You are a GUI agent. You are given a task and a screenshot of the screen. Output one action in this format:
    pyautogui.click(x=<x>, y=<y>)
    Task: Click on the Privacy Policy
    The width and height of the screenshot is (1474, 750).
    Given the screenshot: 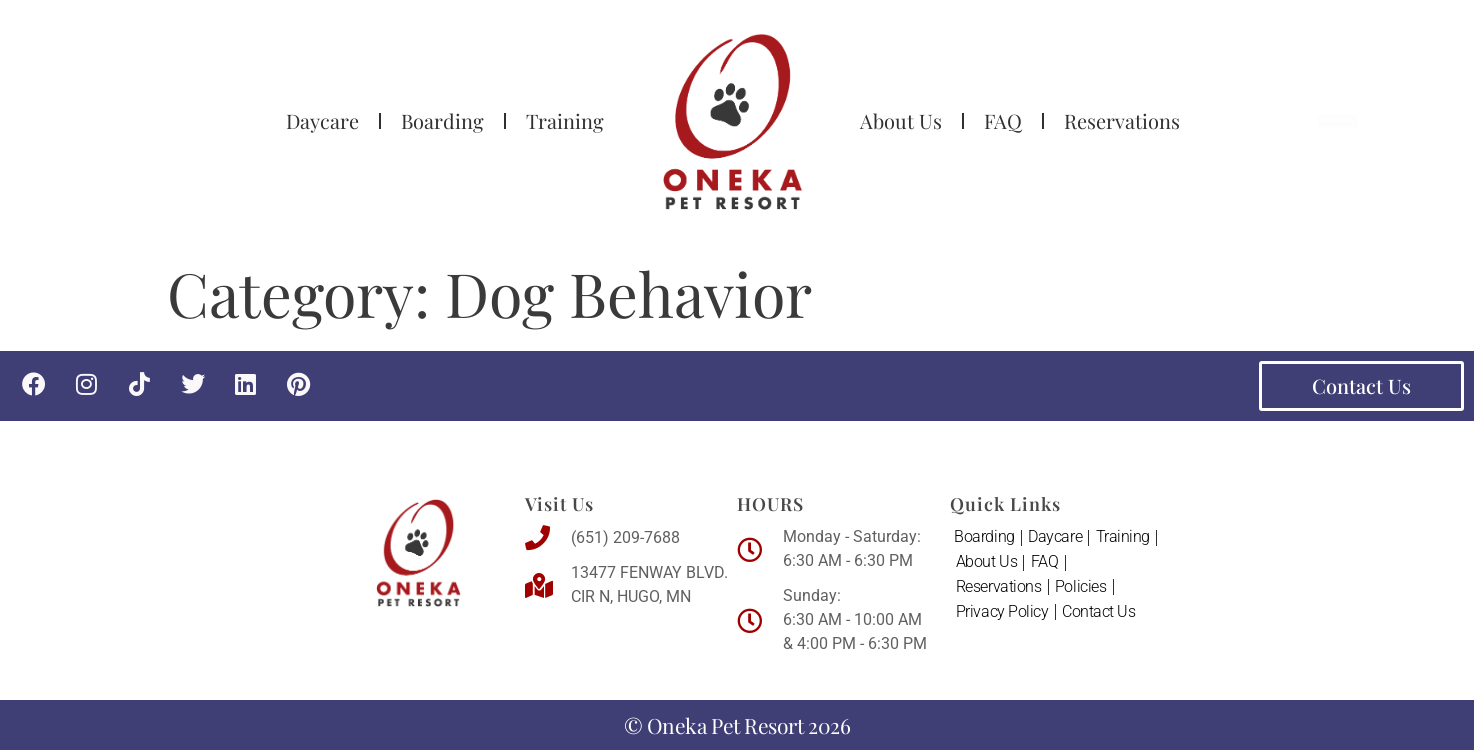 What is the action you would take?
    pyautogui.click(x=1002, y=614)
    